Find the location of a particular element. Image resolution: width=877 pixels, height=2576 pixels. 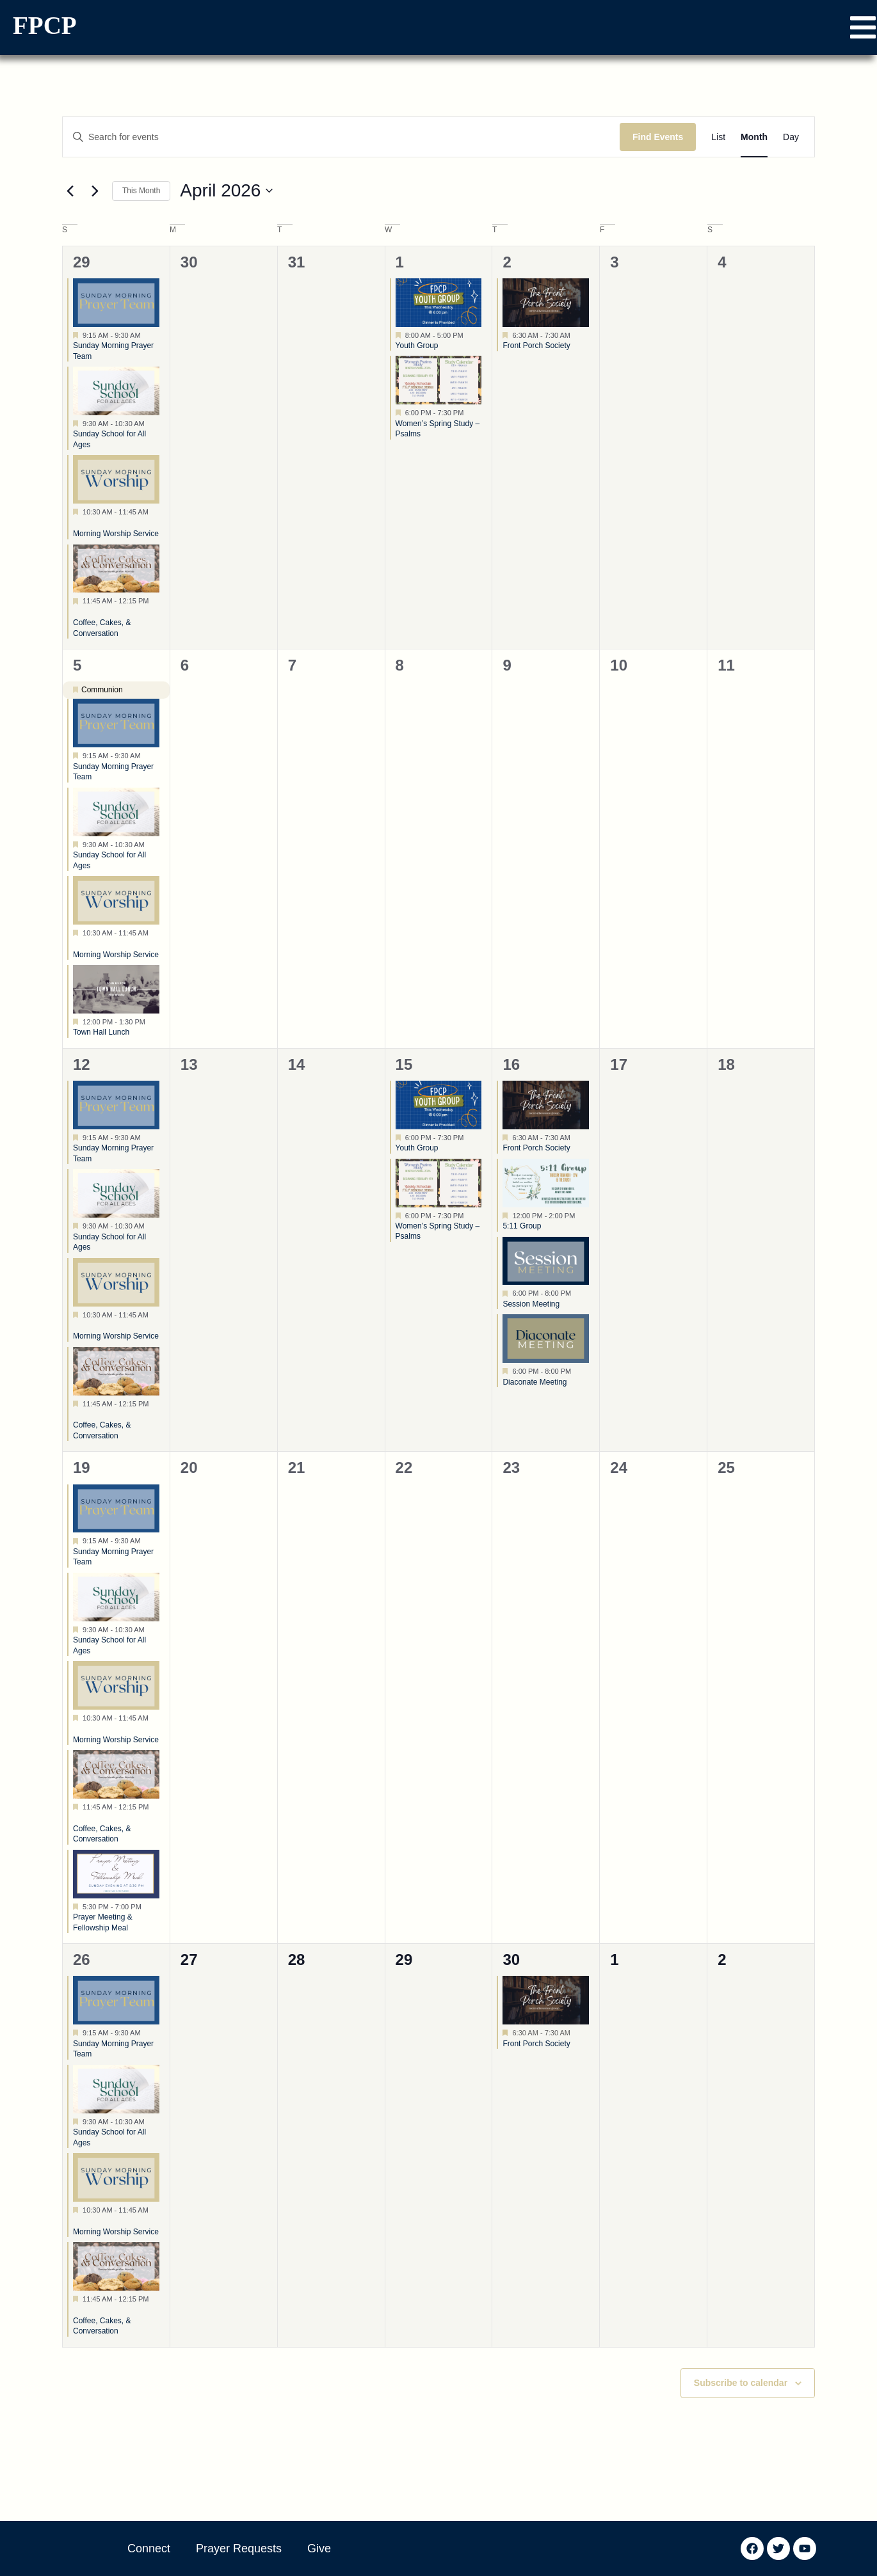

[Event series: Prayer Meeting & Fellowship Meal] is located at coordinates (147, 1907).